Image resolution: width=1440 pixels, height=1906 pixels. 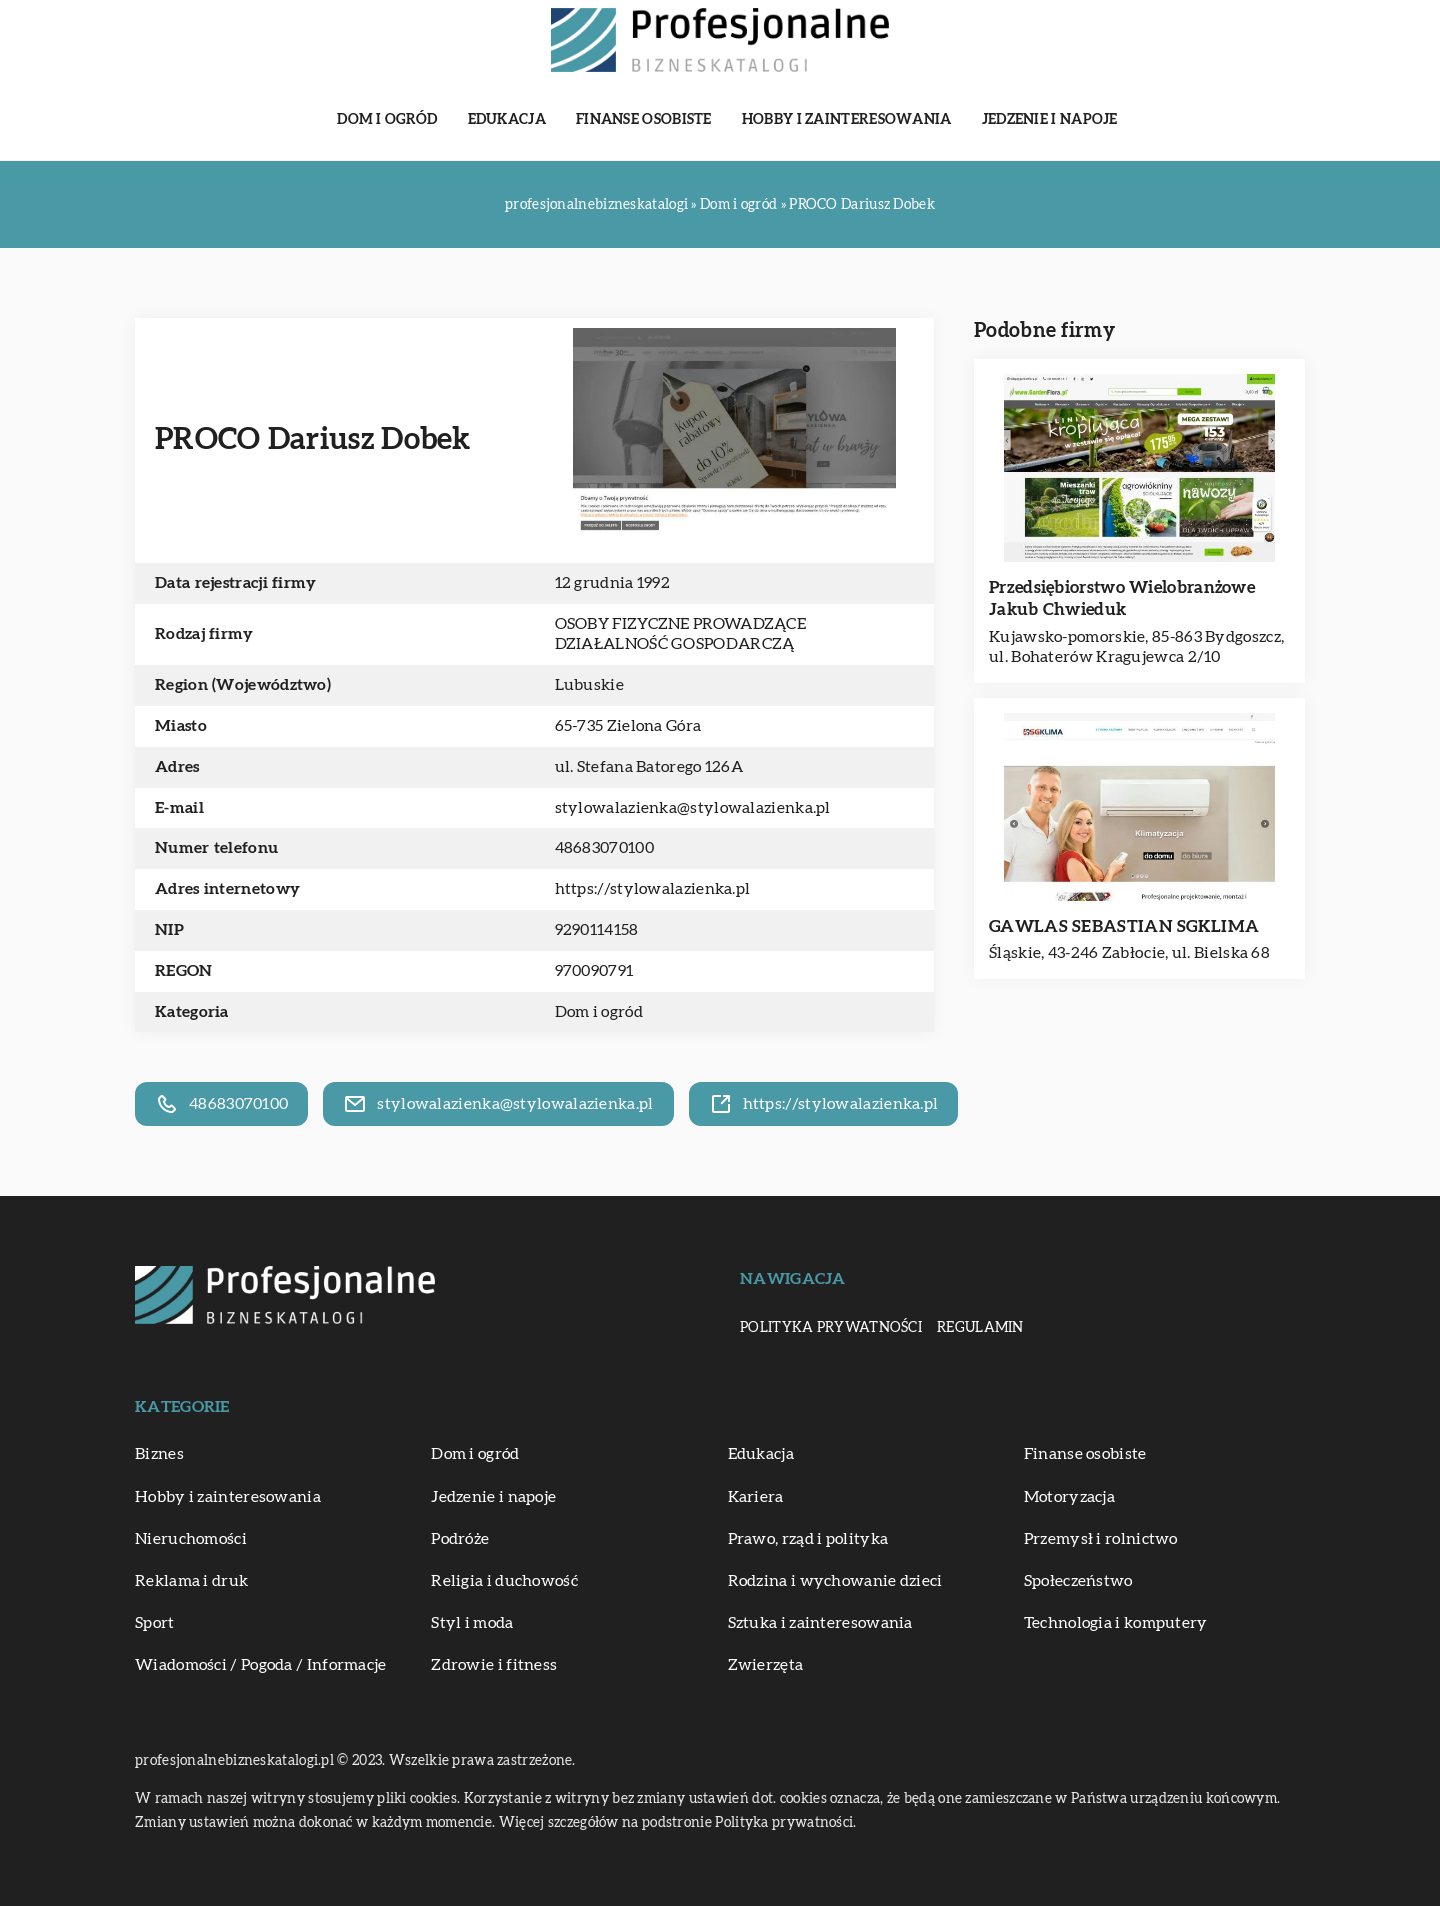 What do you see at coordinates (644, 120) in the screenshot?
I see `Finanse osobiste` at bounding box center [644, 120].